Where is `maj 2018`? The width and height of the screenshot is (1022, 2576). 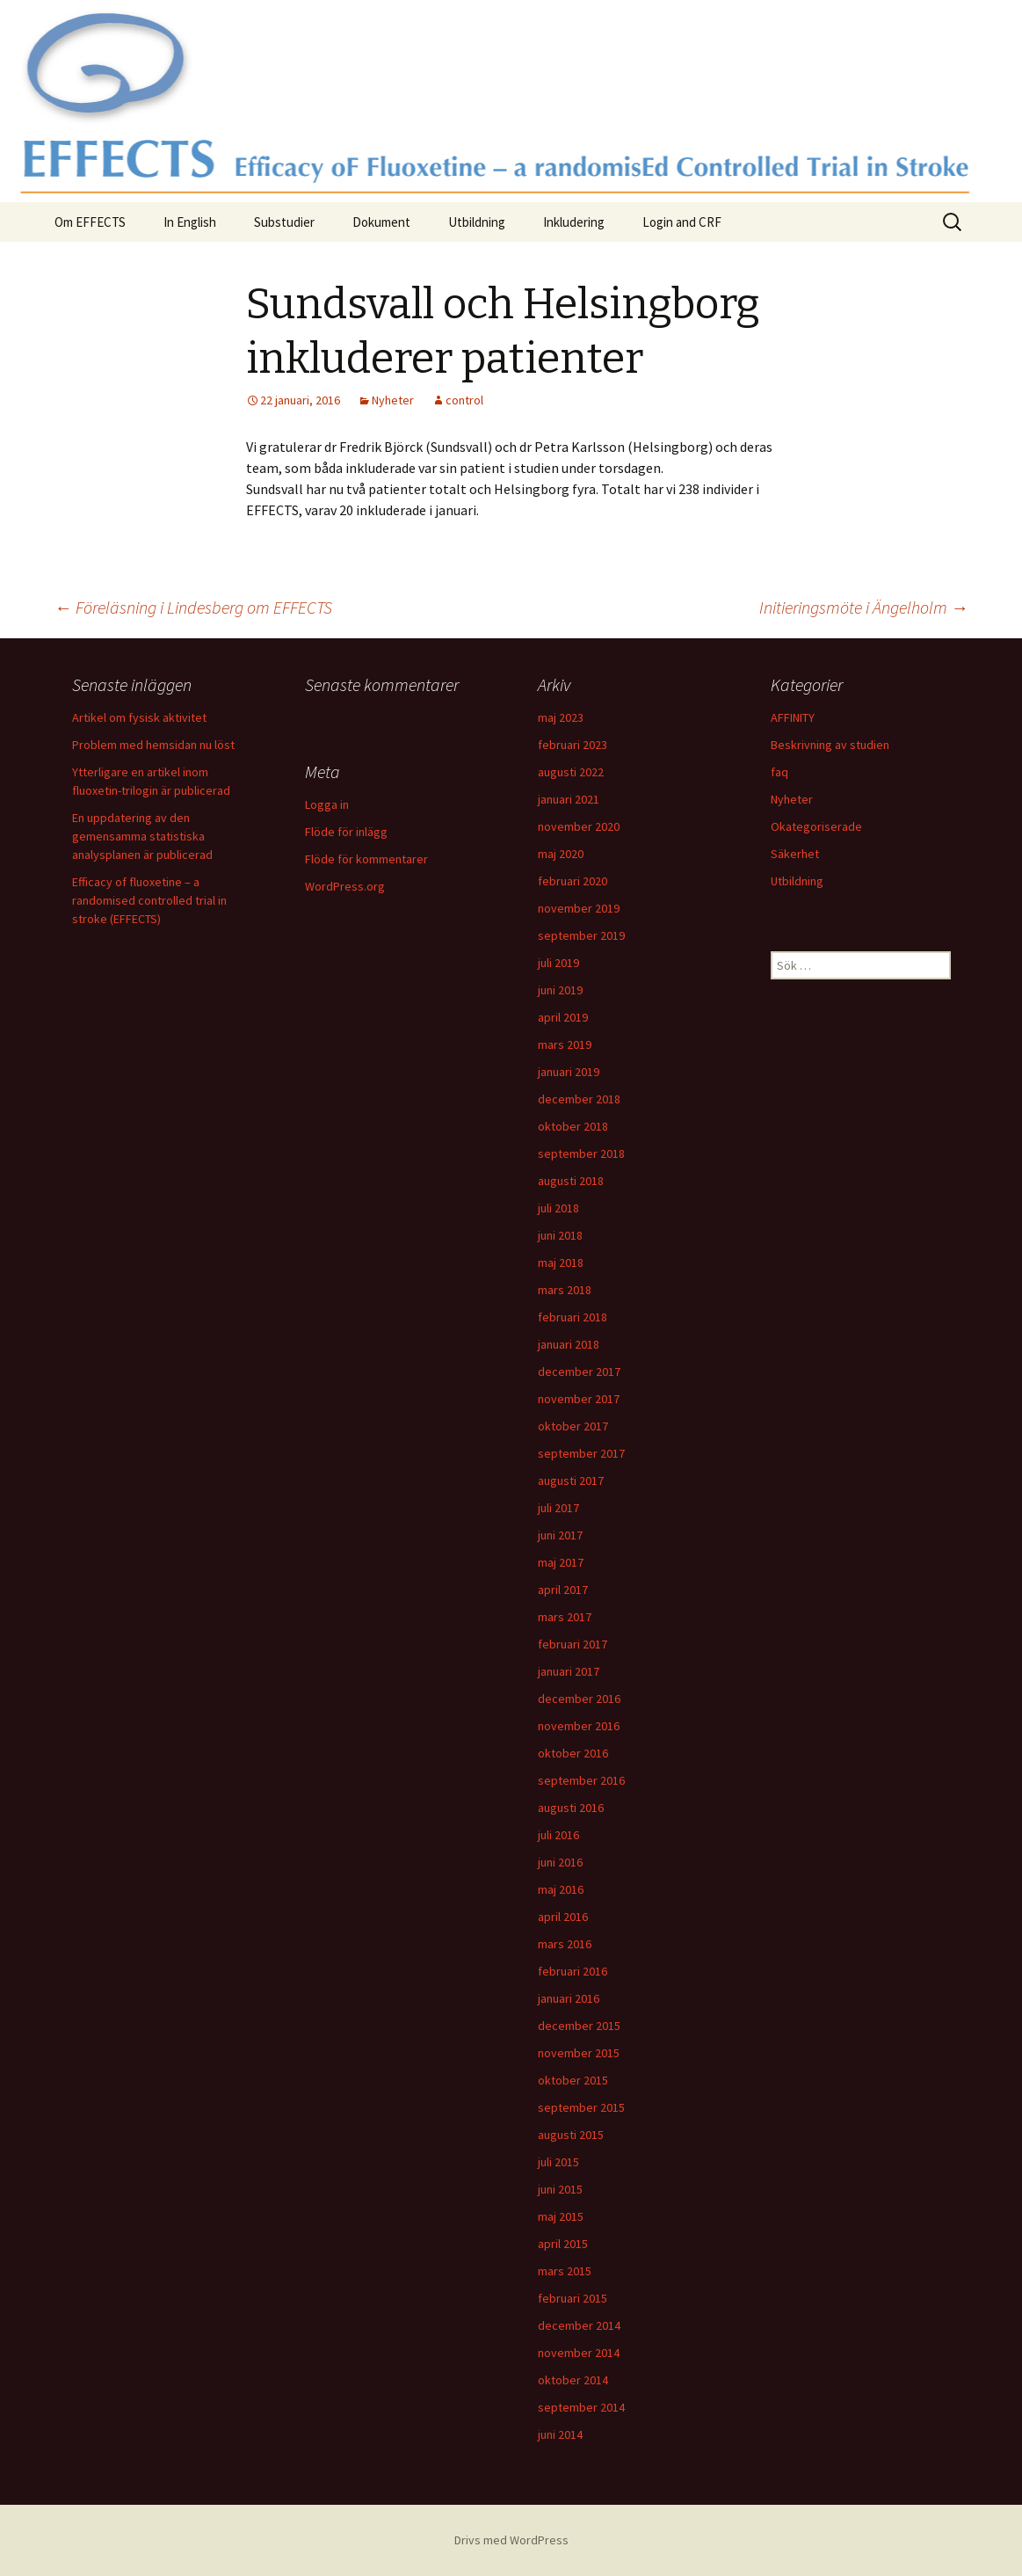 maj 2018 is located at coordinates (560, 1262).